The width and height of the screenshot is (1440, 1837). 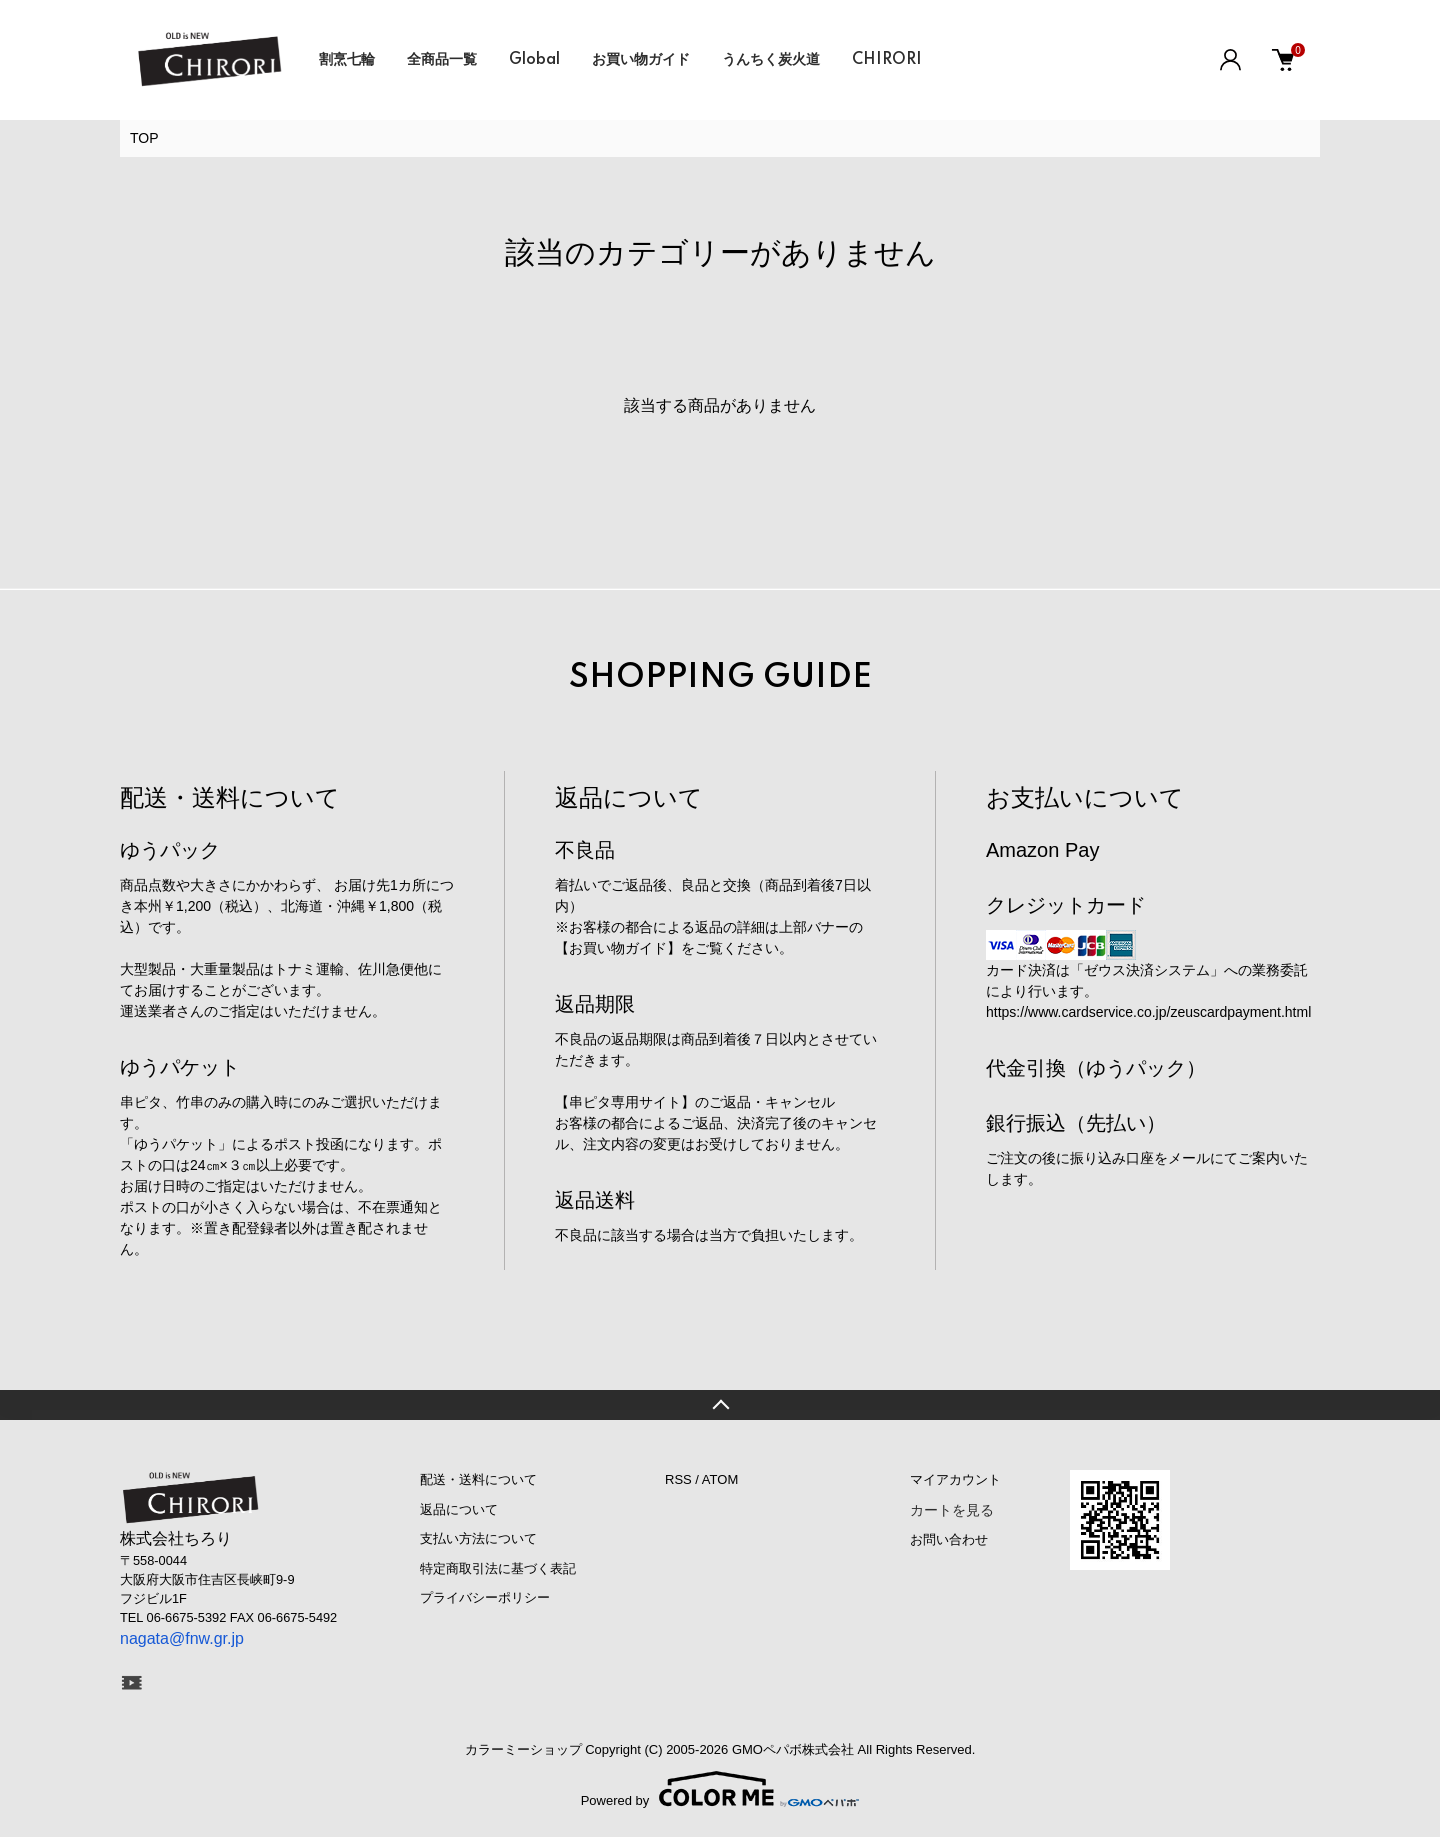 What do you see at coordinates (498, 1568) in the screenshot?
I see `特定商取引法に基づく表記` at bounding box center [498, 1568].